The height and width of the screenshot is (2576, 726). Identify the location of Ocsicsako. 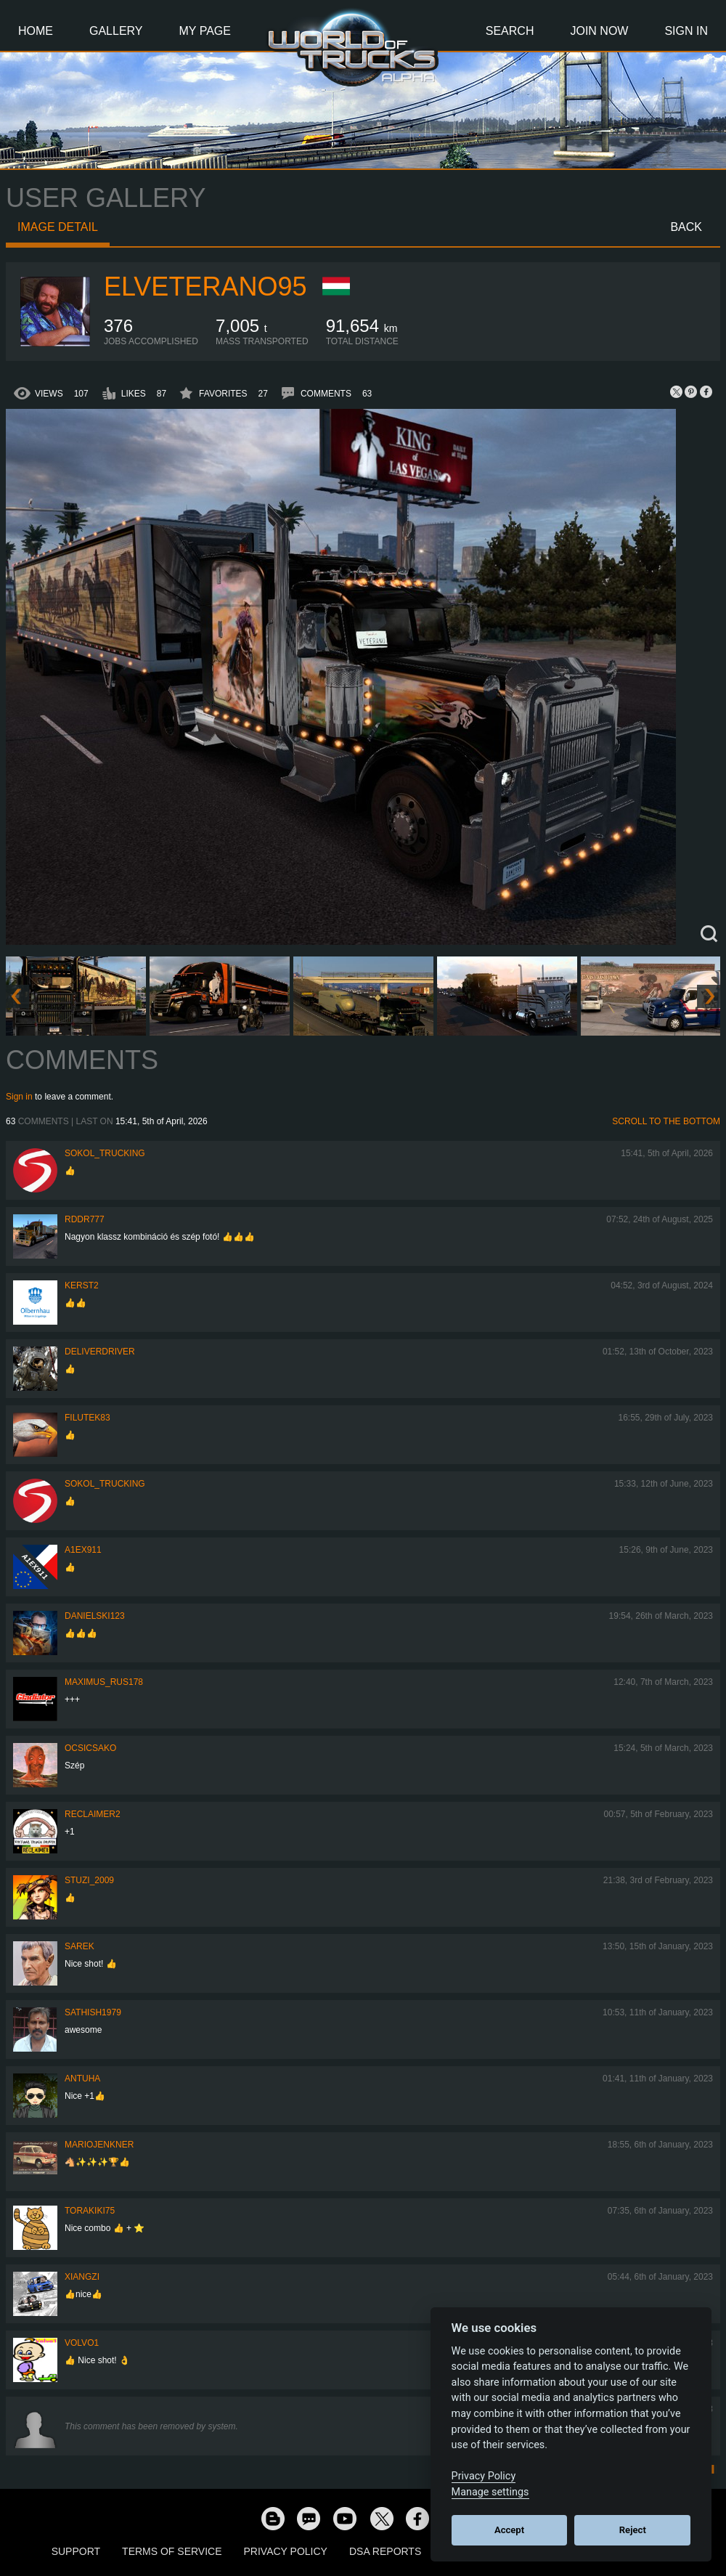
(90, 1748).